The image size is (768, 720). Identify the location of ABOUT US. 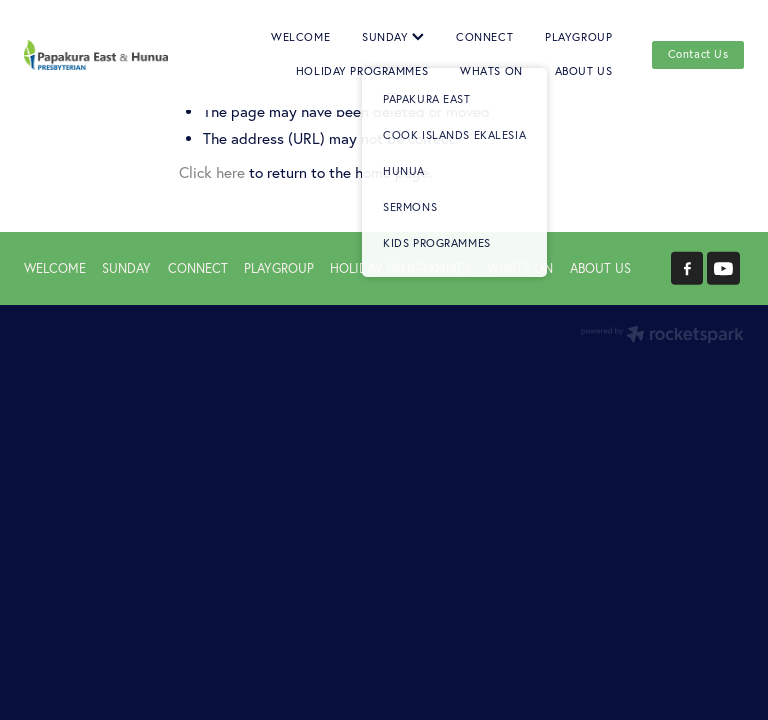
(584, 71).